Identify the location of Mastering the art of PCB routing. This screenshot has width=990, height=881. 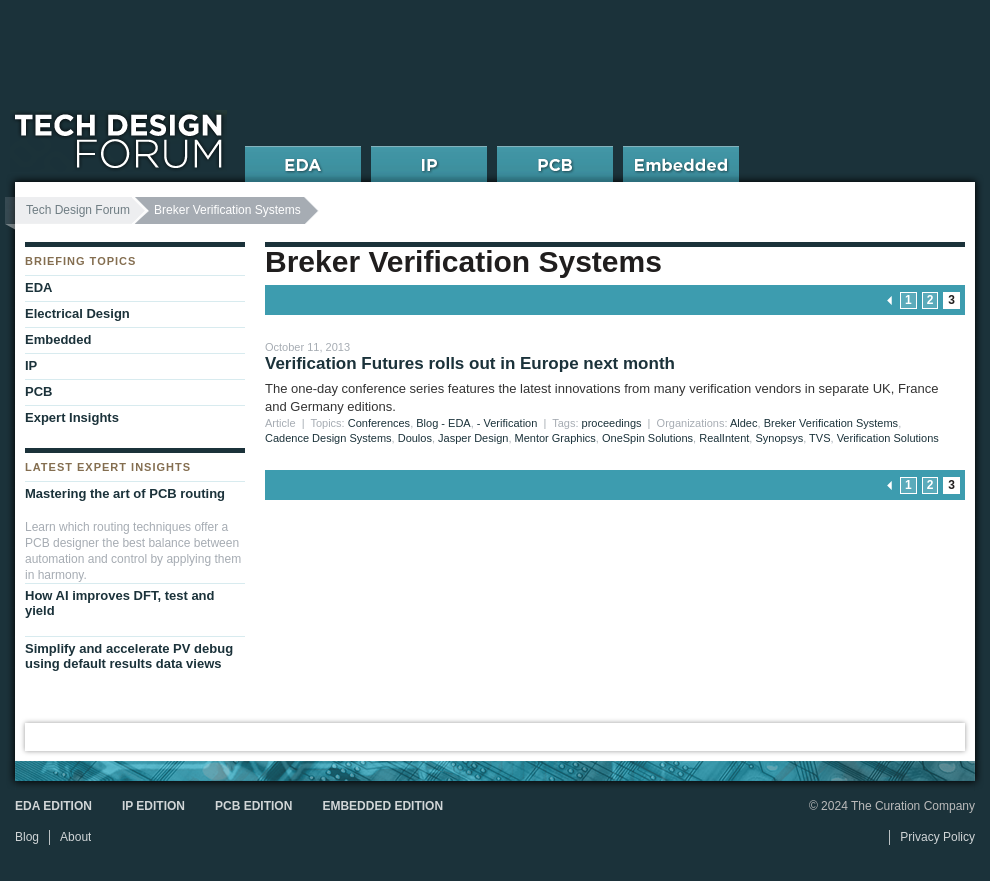
(125, 493).